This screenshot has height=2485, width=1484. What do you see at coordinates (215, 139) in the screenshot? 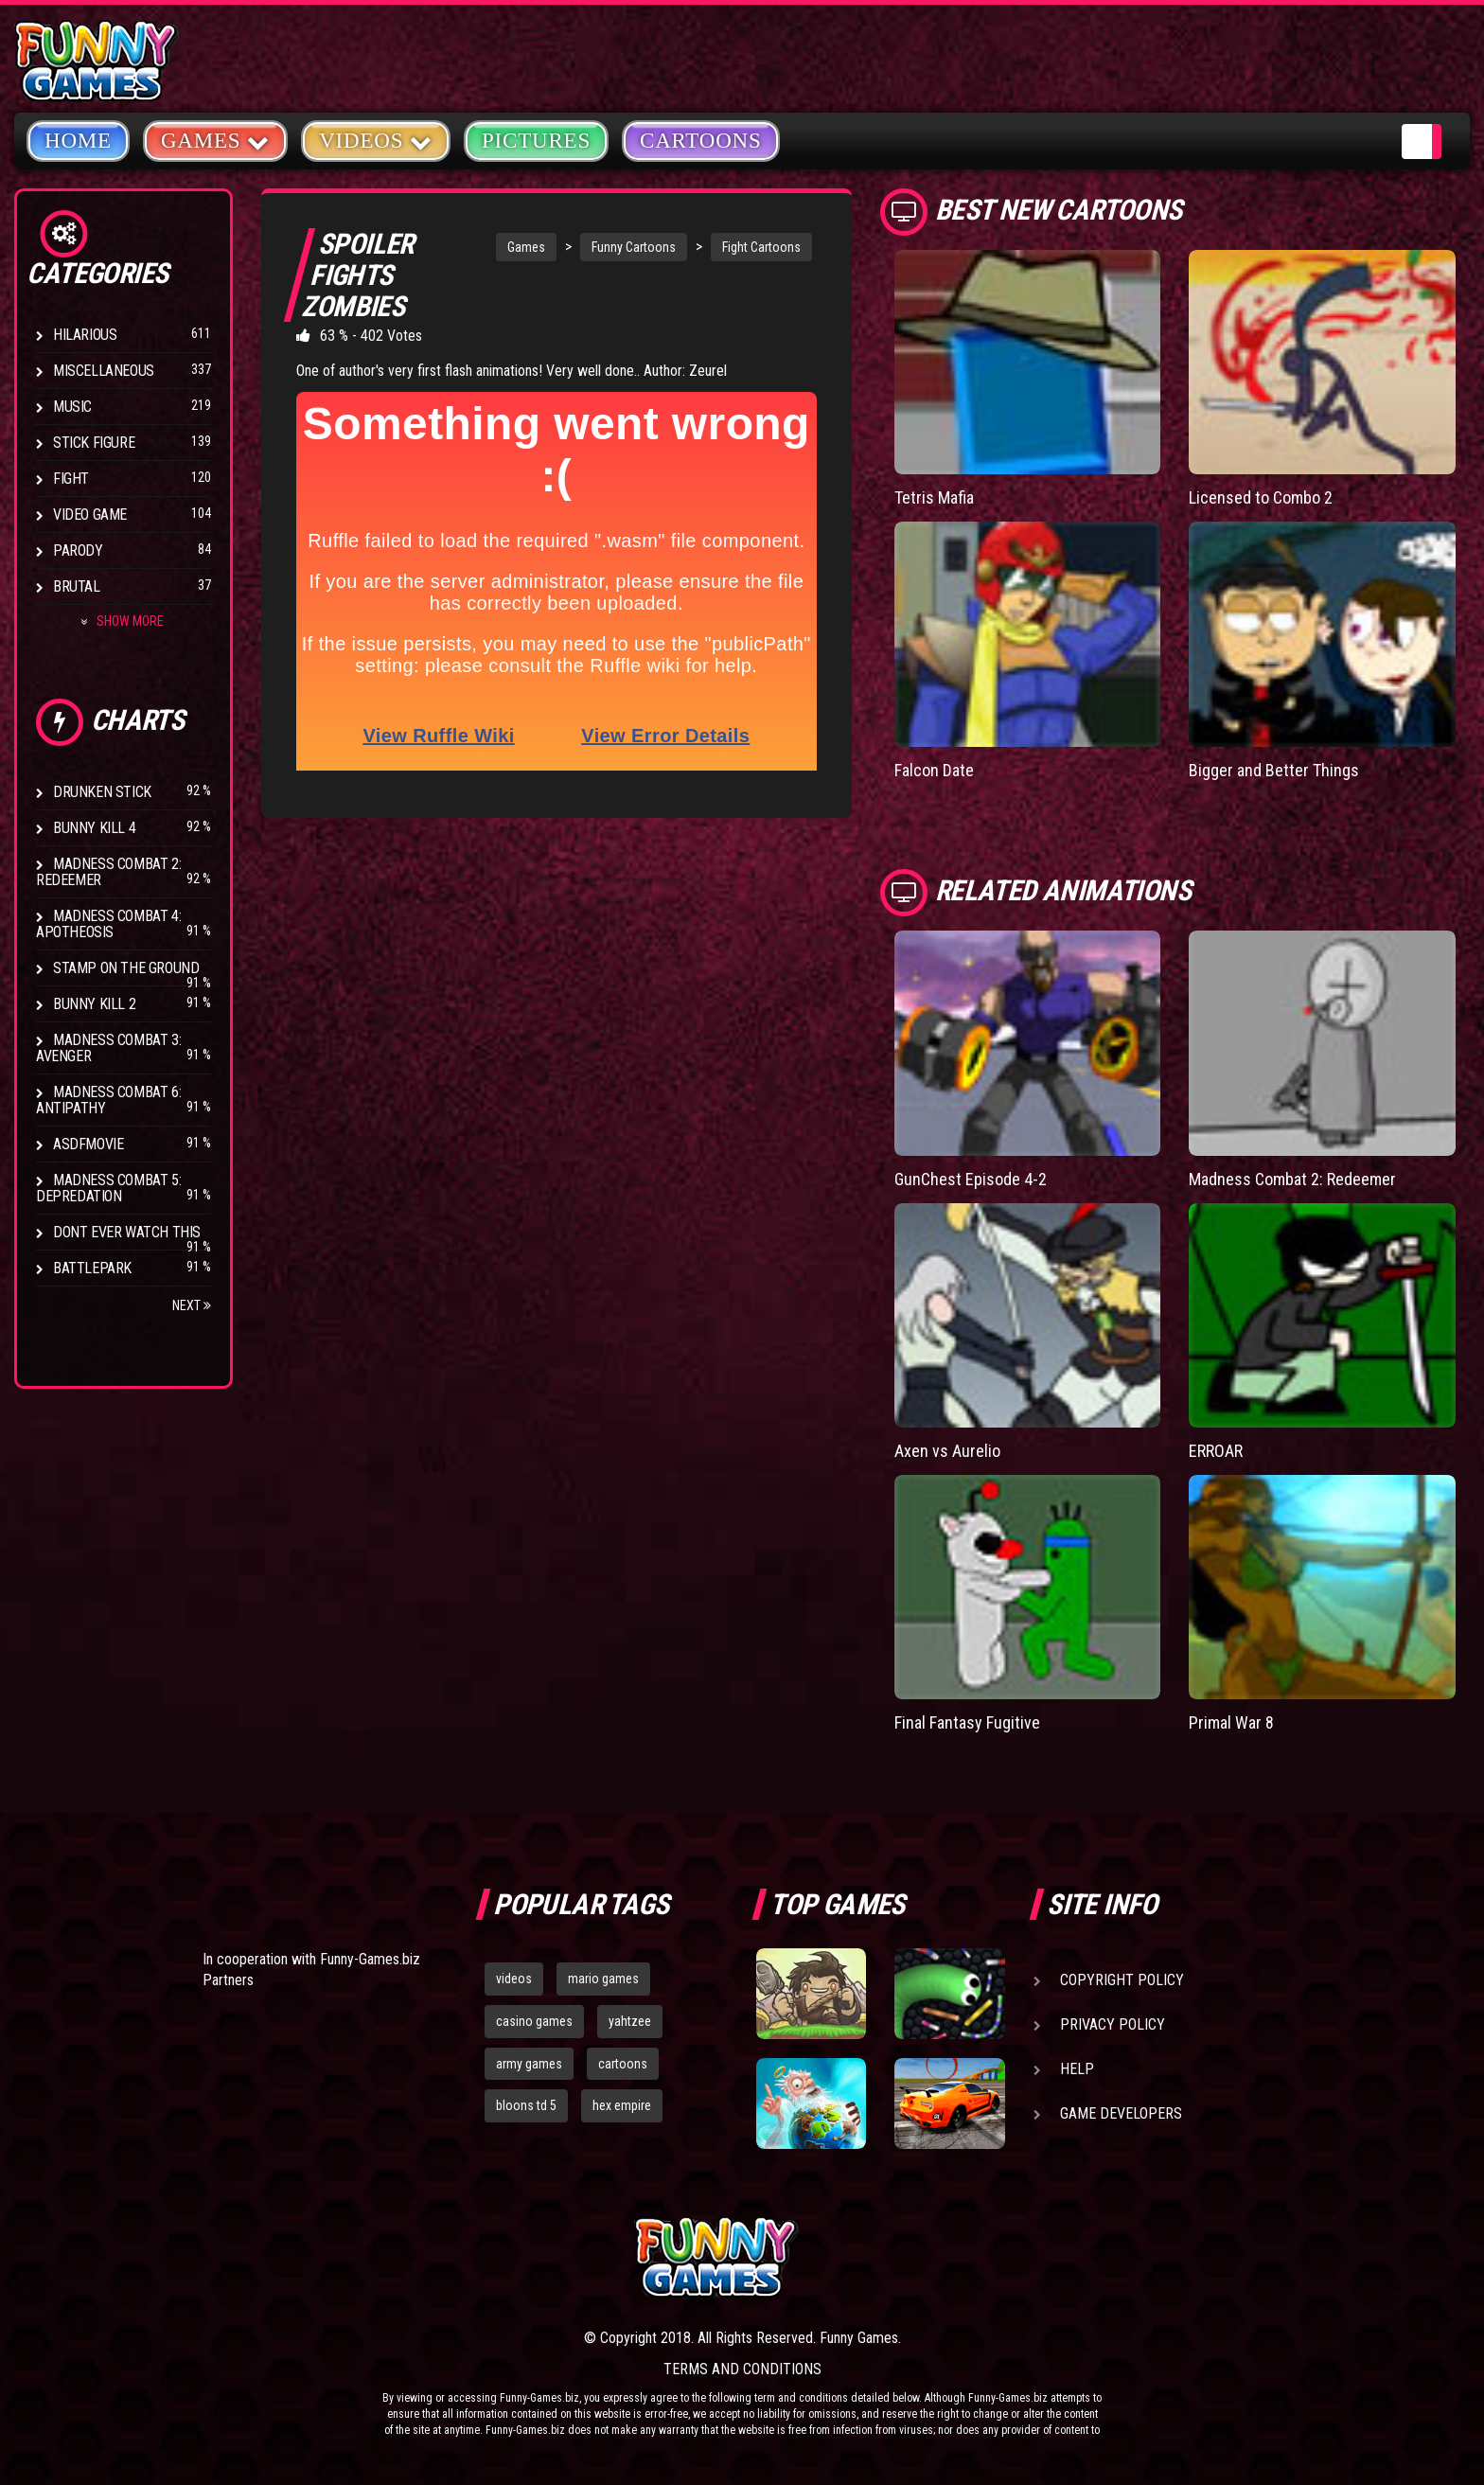
I see `Games [button]` at bounding box center [215, 139].